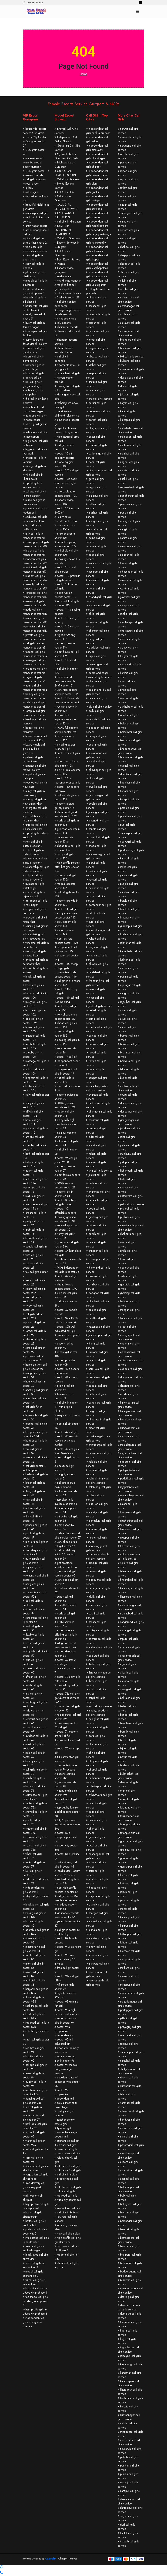  Describe the element at coordinates (128, 1818) in the screenshot. I see `farrukhabad call girls service` at that location.